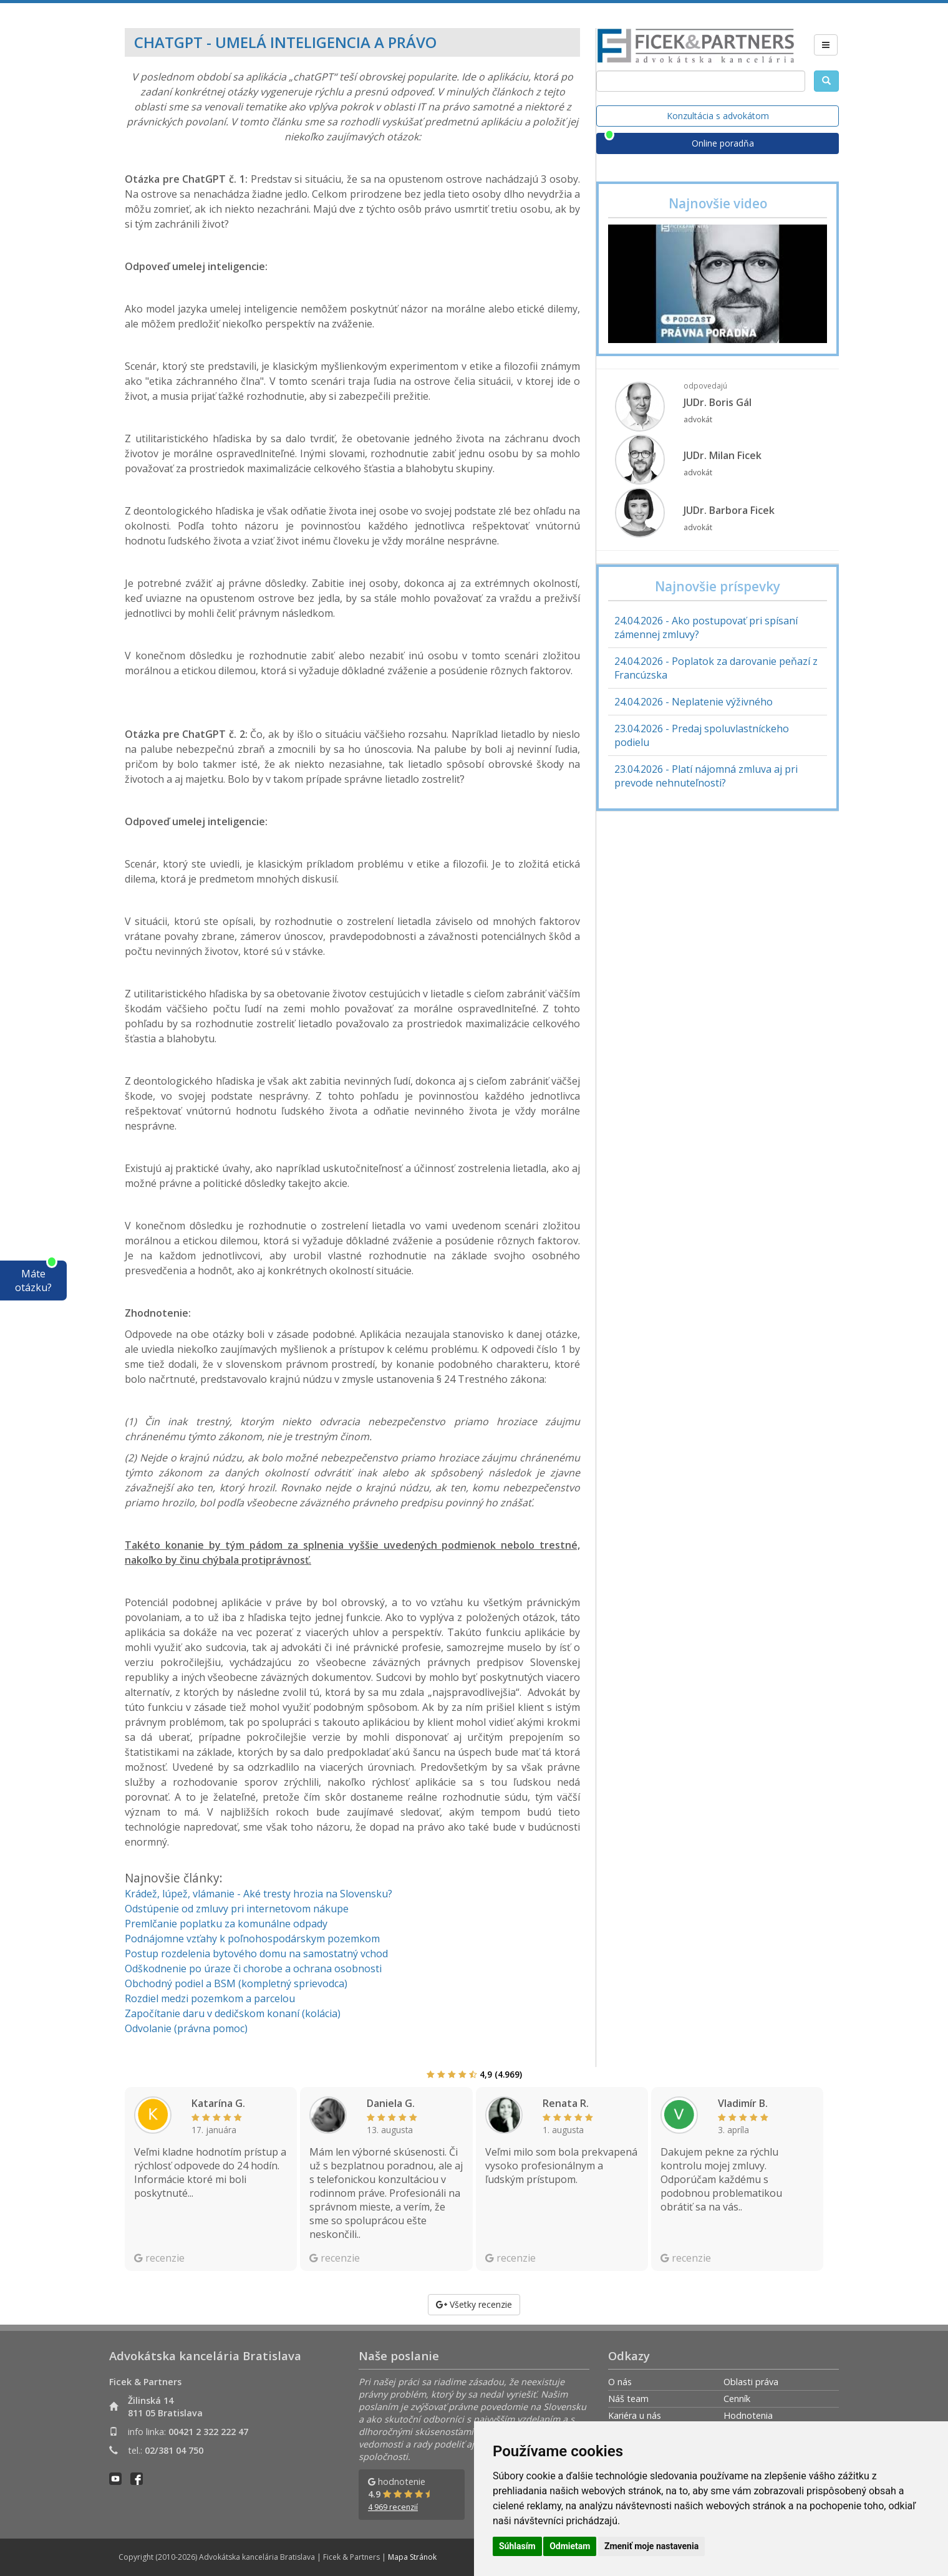  What do you see at coordinates (252, 1938) in the screenshot?
I see `Podnájomne vzťahy k poľnohospodárskym pozemkom` at bounding box center [252, 1938].